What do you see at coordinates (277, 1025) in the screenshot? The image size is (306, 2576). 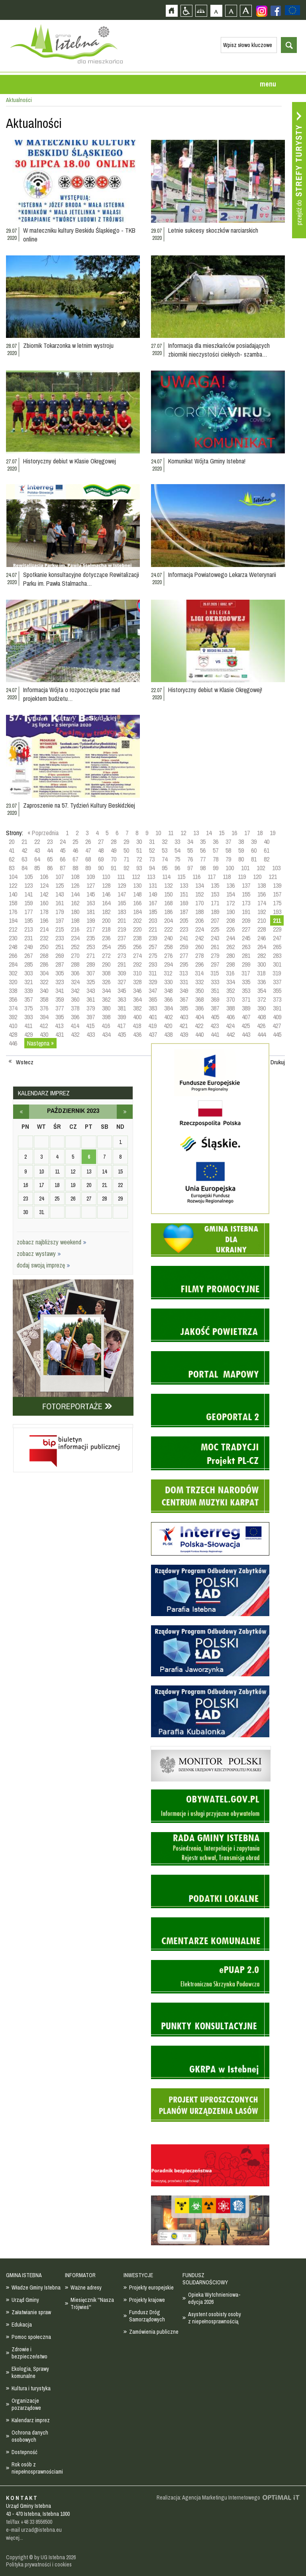 I see `427` at bounding box center [277, 1025].